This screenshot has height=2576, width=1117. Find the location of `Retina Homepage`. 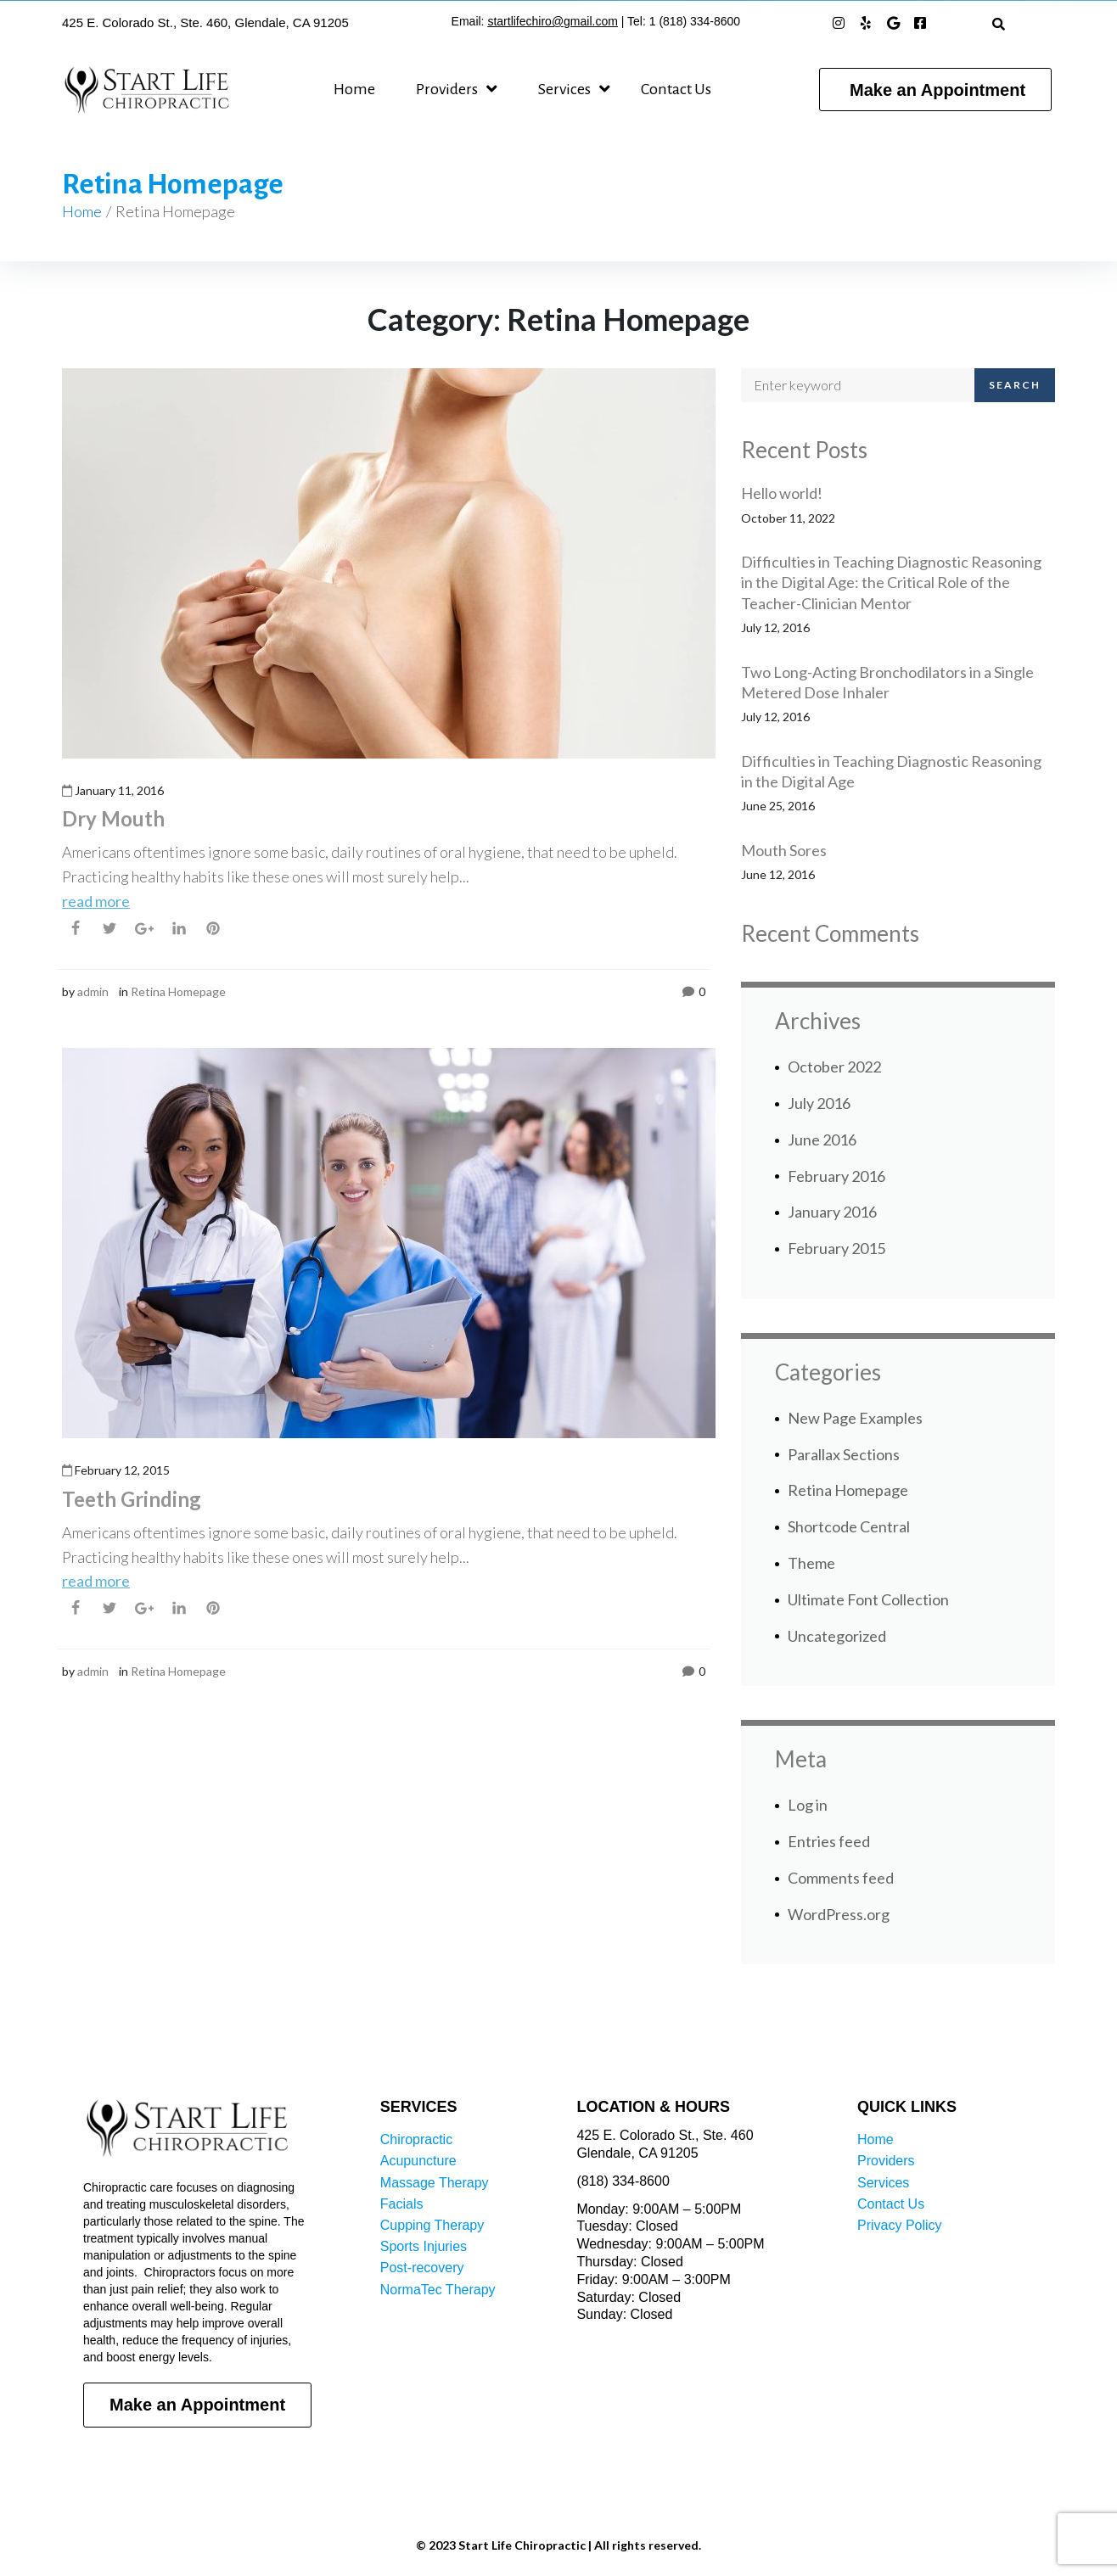

Retina Homepage is located at coordinates (178, 991).